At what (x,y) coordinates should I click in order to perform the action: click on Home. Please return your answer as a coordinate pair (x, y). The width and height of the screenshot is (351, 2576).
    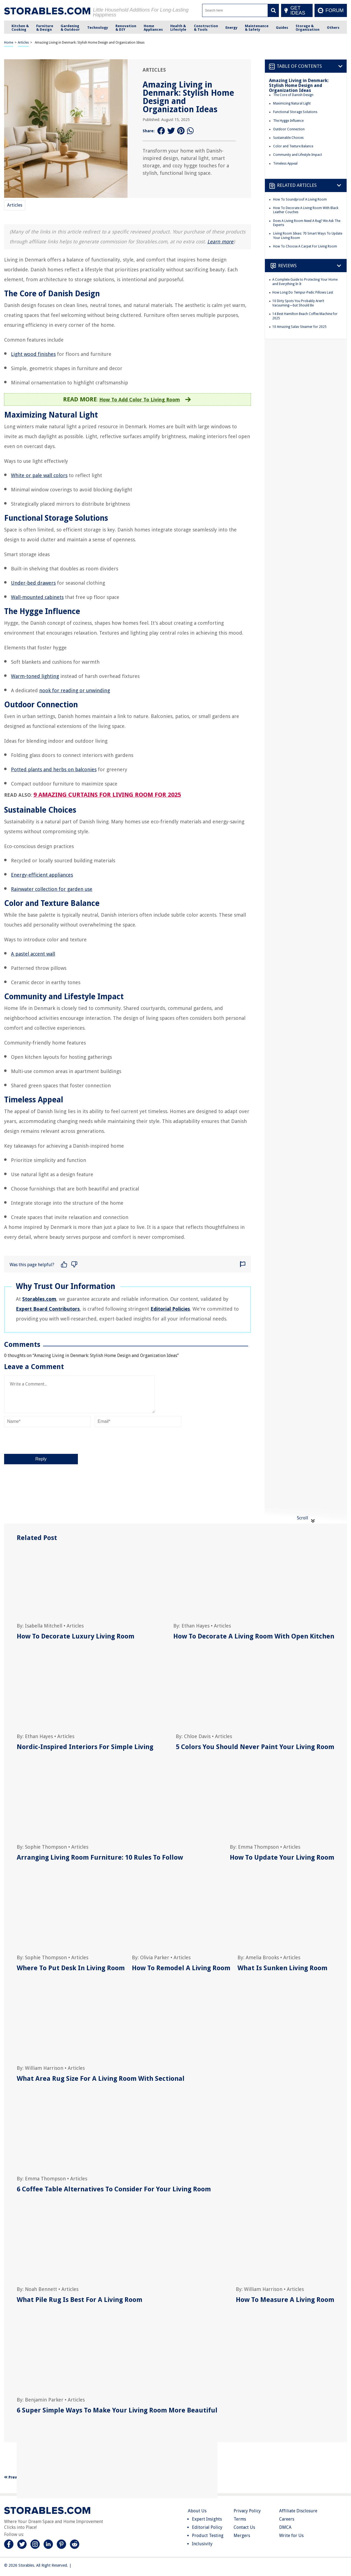
    Looking at the image, I should click on (8, 42).